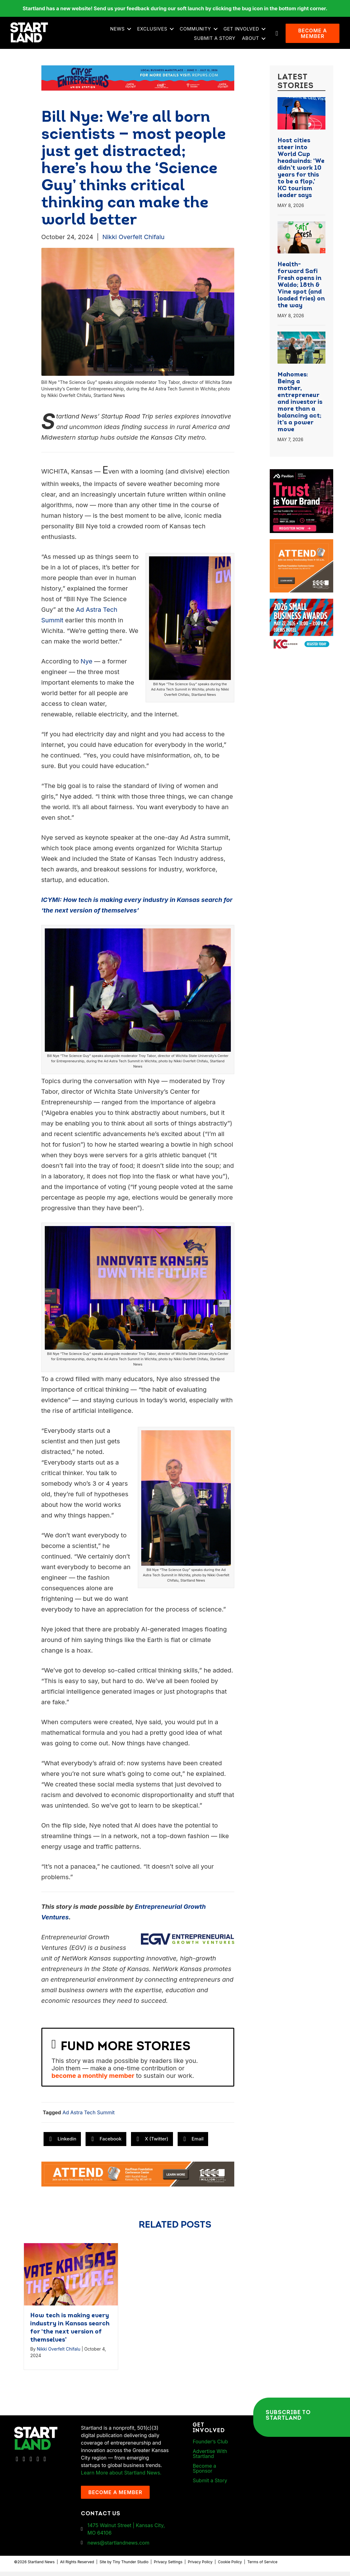 The width and height of the screenshot is (350, 2576). Describe the element at coordinates (138, 2178) in the screenshot. I see `[1MC-Digital-Attend-2460x318px-v1]` at that location.